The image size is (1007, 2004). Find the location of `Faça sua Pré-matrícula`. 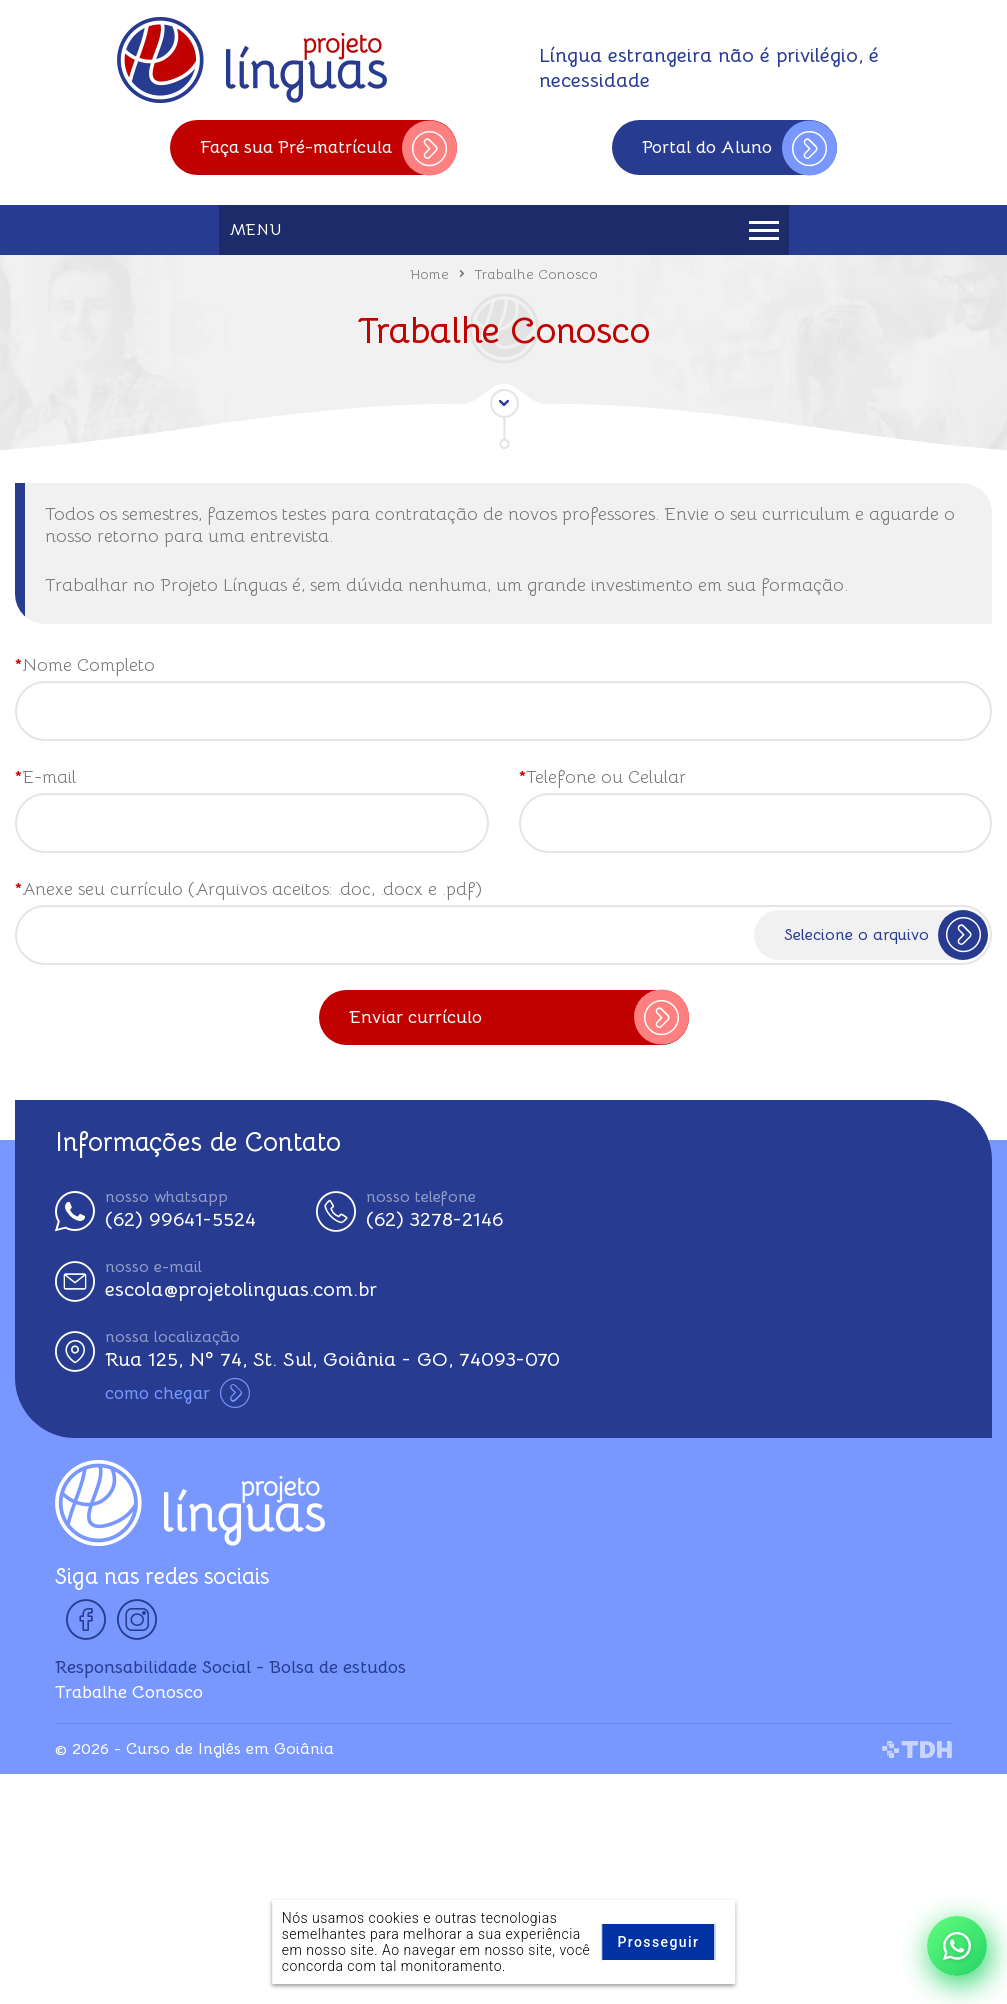

Faça sua Pré-matrícula is located at coordinates (328, 147).